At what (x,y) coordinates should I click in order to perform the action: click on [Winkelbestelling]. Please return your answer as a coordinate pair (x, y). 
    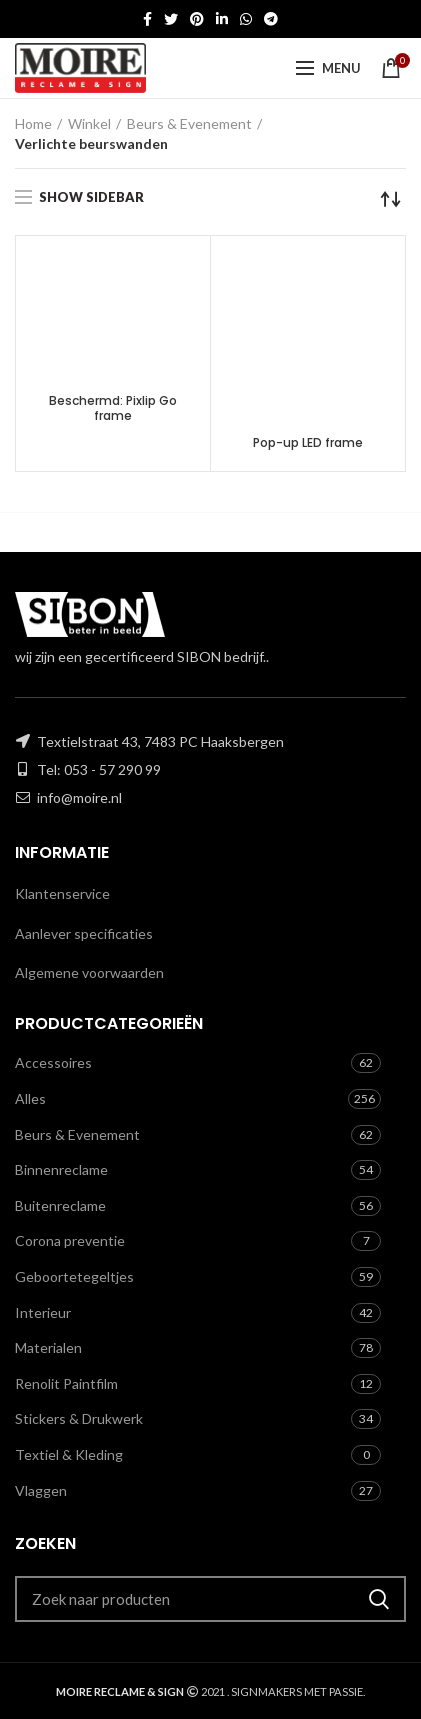
    Looking at the image, I should click on (391, 199).